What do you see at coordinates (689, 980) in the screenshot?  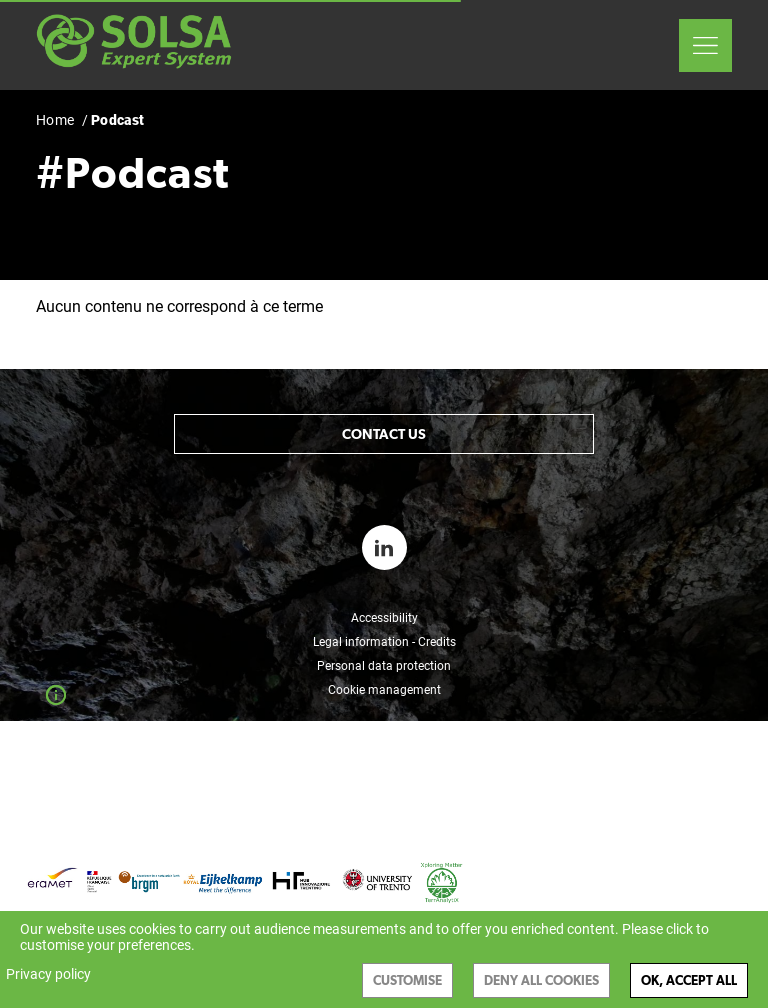 I see `OK, accept all [Cookies : OK, accept all]` at bounding box center [689, 980].